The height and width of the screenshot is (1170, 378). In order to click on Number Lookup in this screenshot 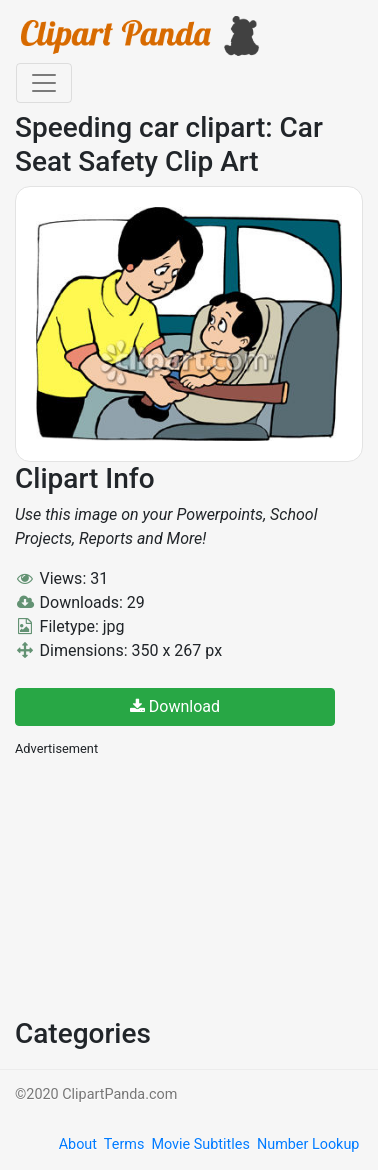, I will do `click(308, 1144)`.